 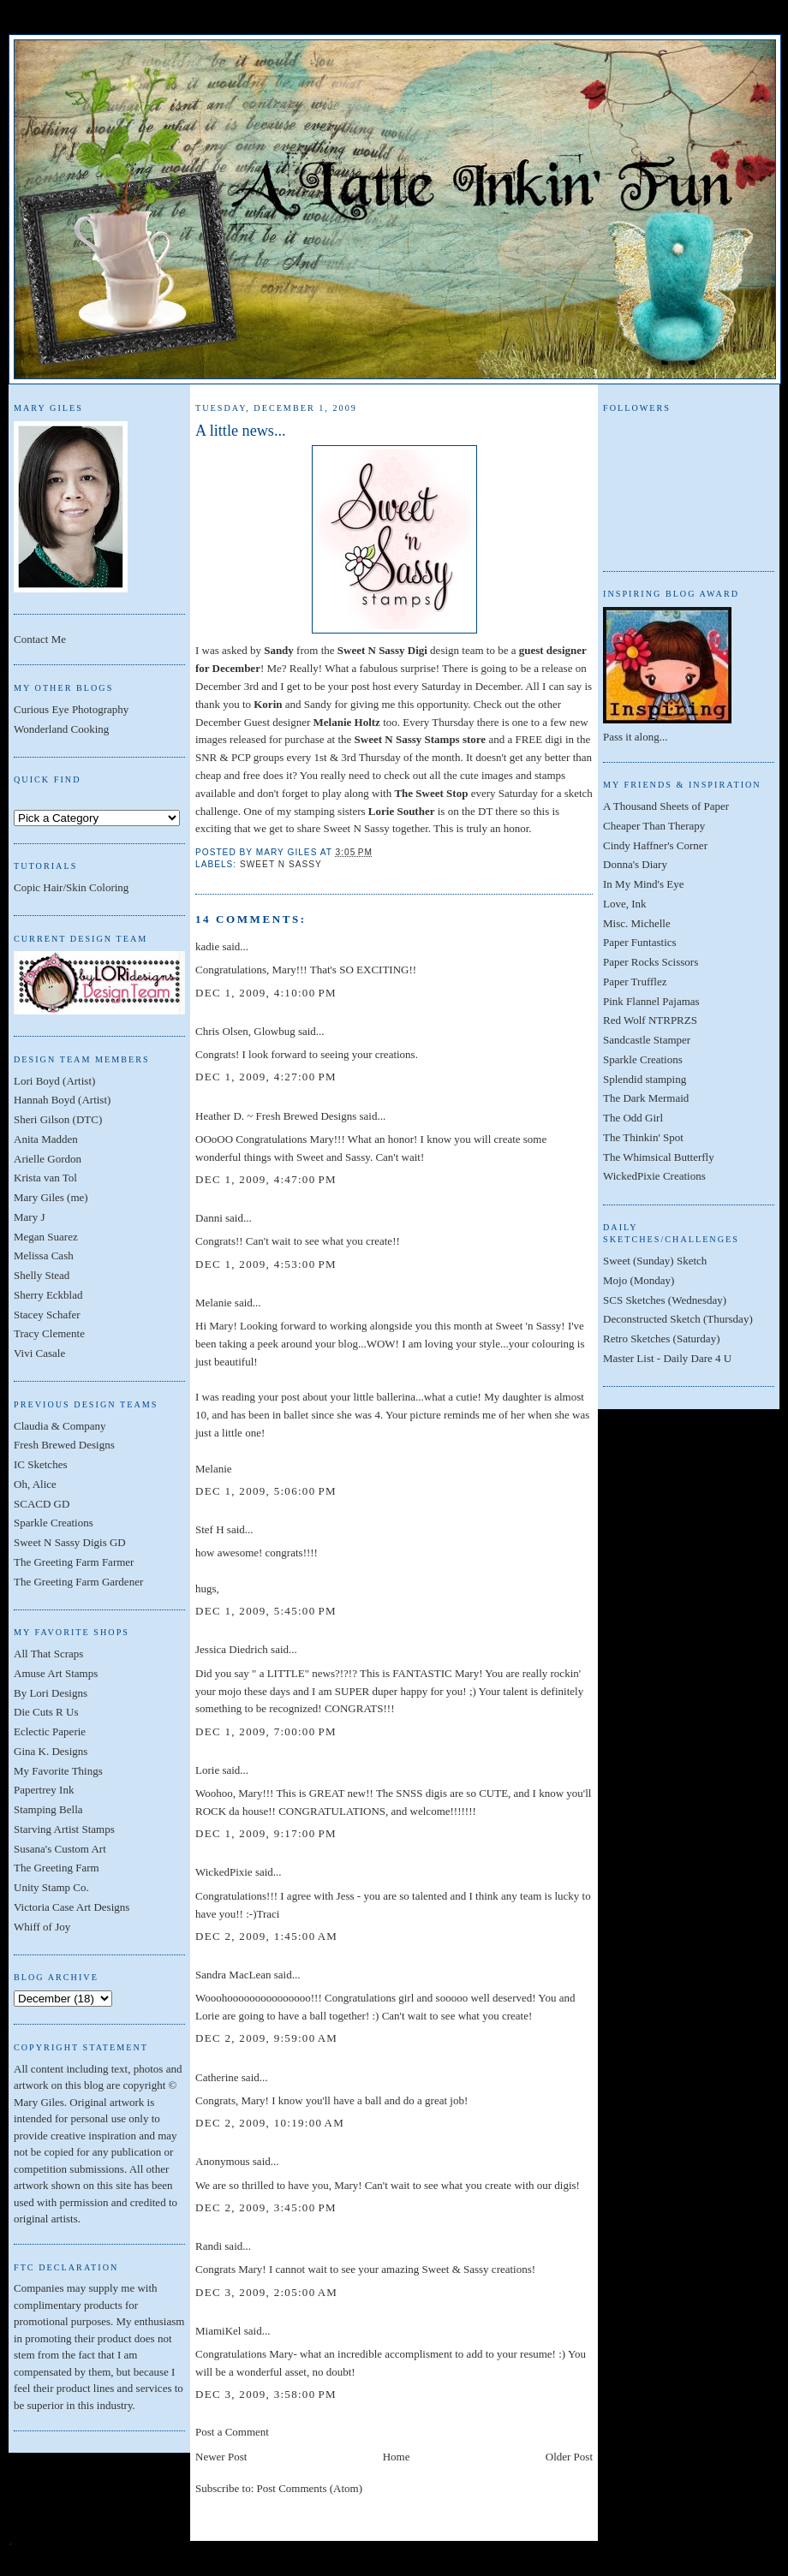 I want to click on The Whimsical Butterfly, so click(x=658, y=1157).